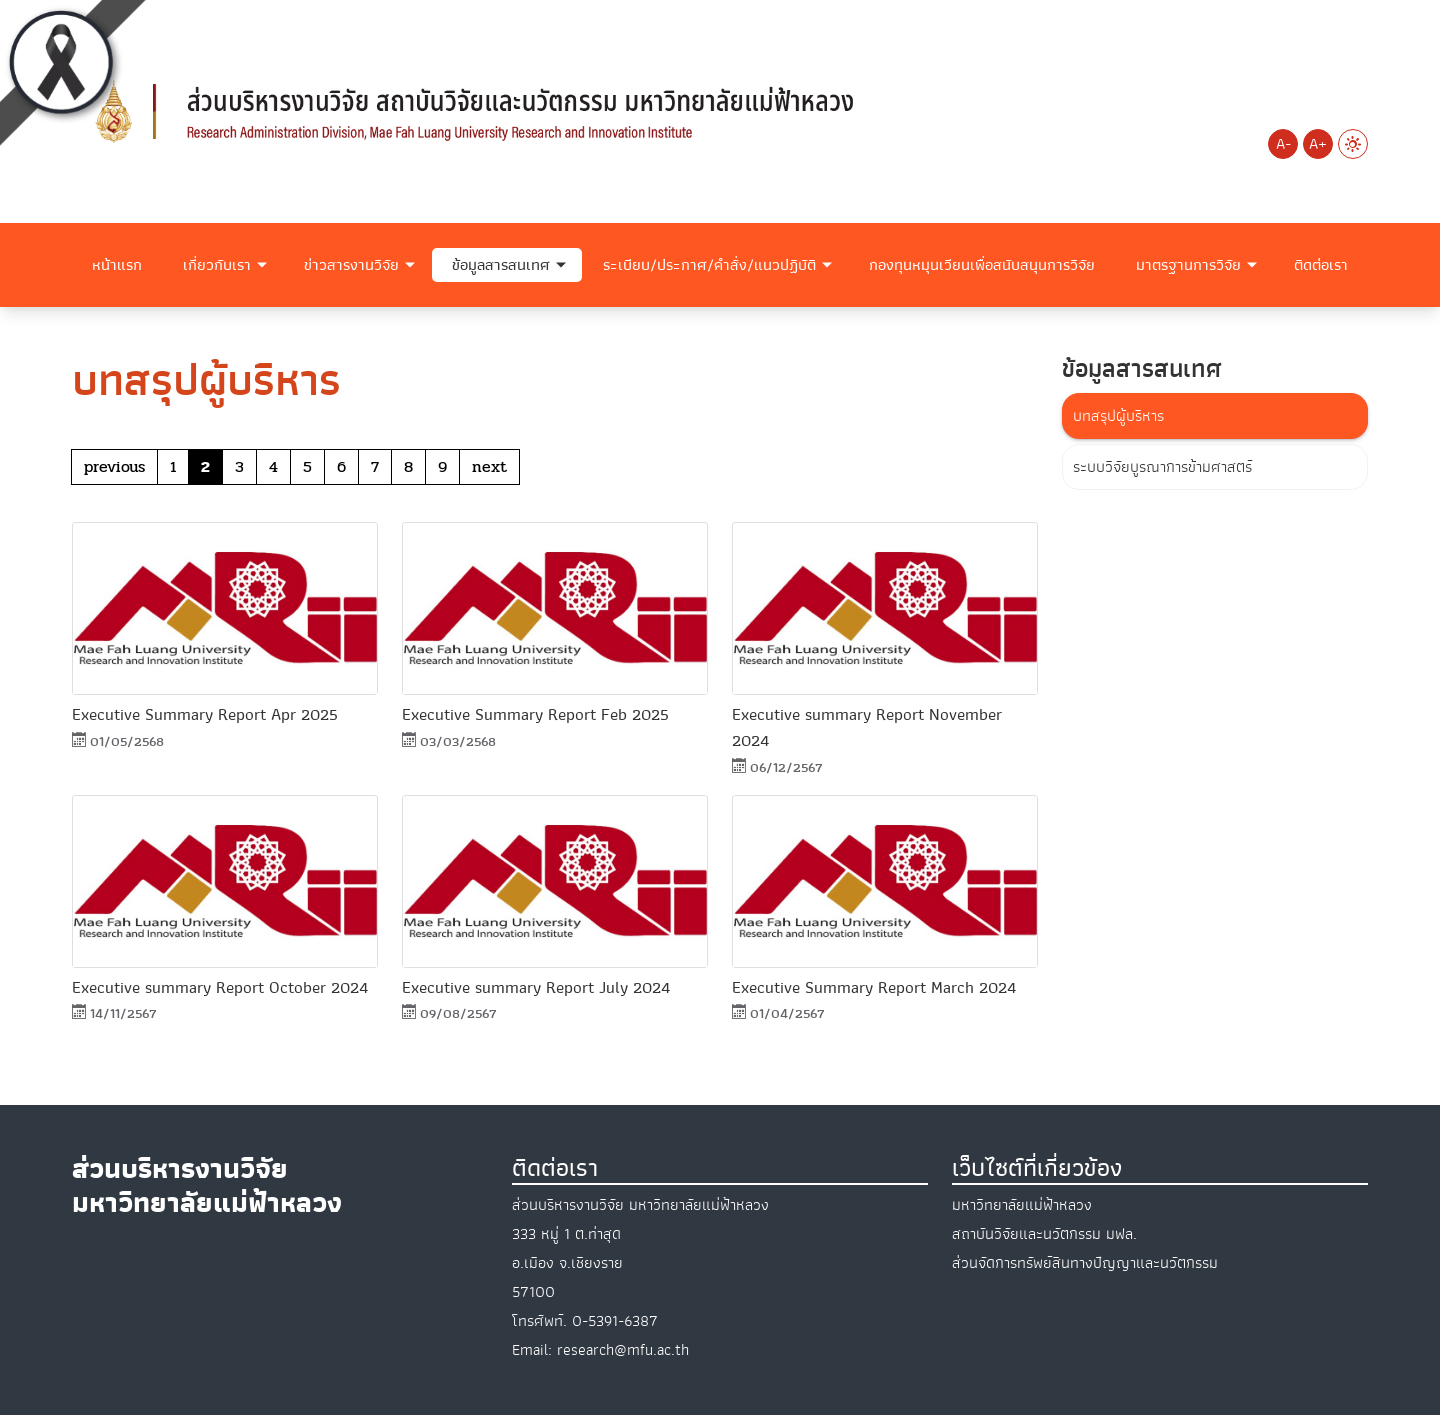 The height and width of the screenshot is (1415, 1440). I want to click on ระเบียบ/ประกาศ/คำสั่ง/แนวปฏิบัติ, so click(709, 265).